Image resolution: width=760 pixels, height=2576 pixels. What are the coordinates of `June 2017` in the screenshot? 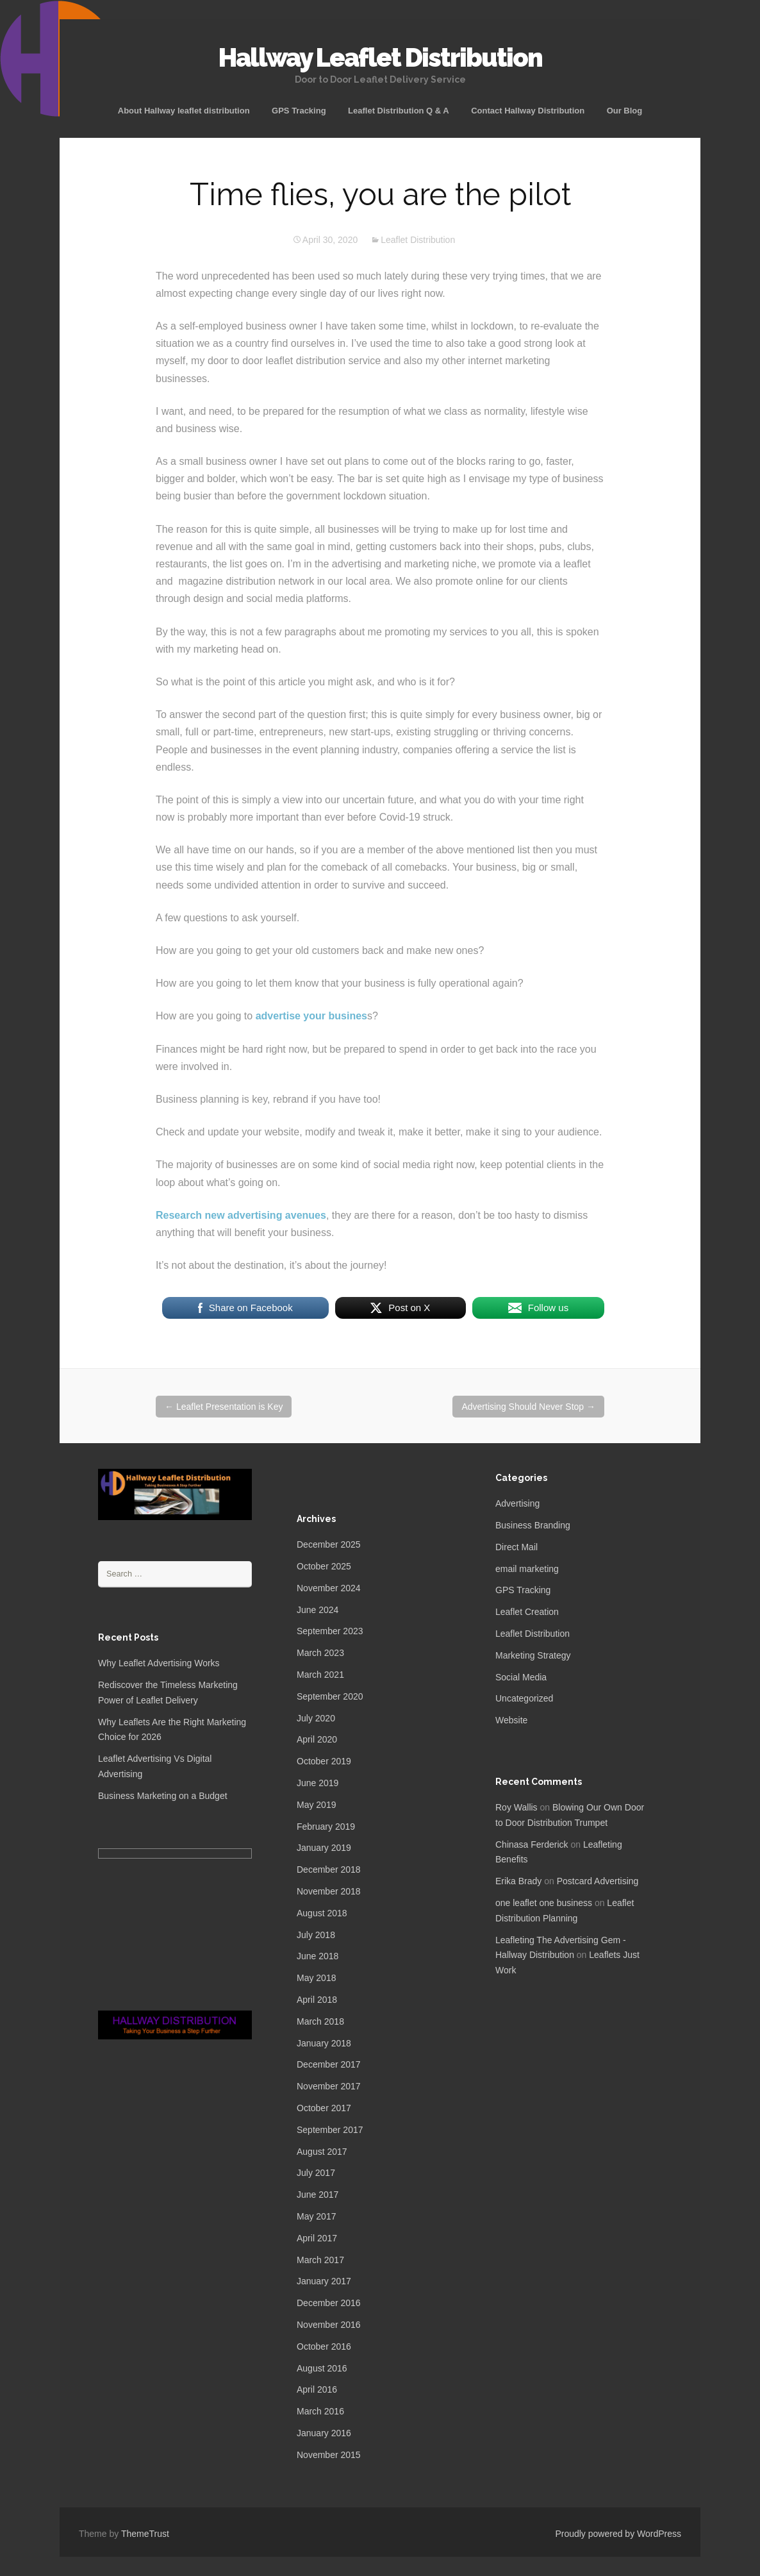 It's located at (317, 2194).